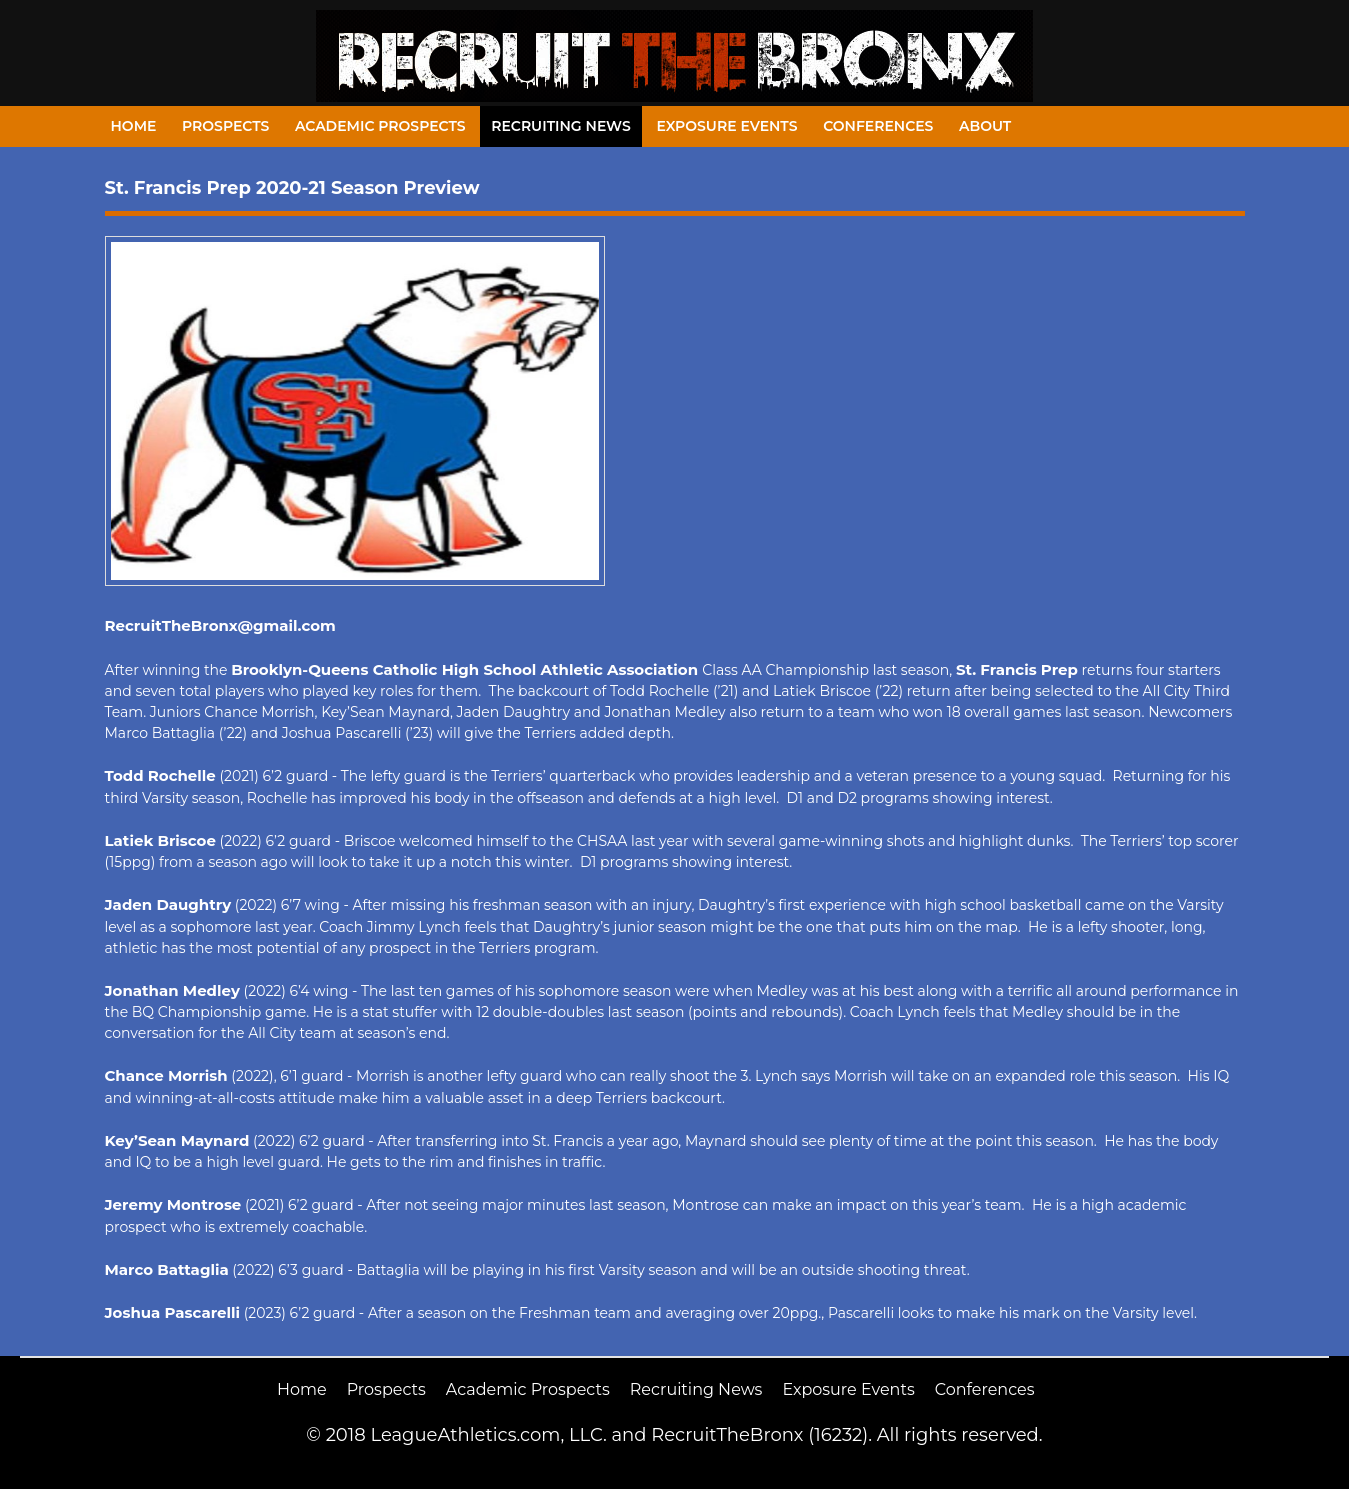  I want to click on St. Francis Prep, so click(1017, 669).